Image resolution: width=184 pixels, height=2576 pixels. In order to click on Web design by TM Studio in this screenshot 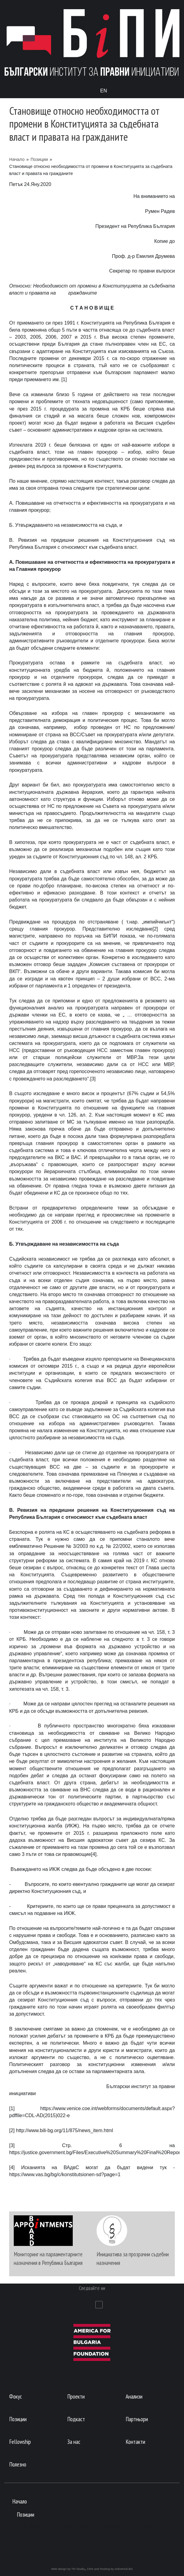, I will do `click(68, 2568)`.